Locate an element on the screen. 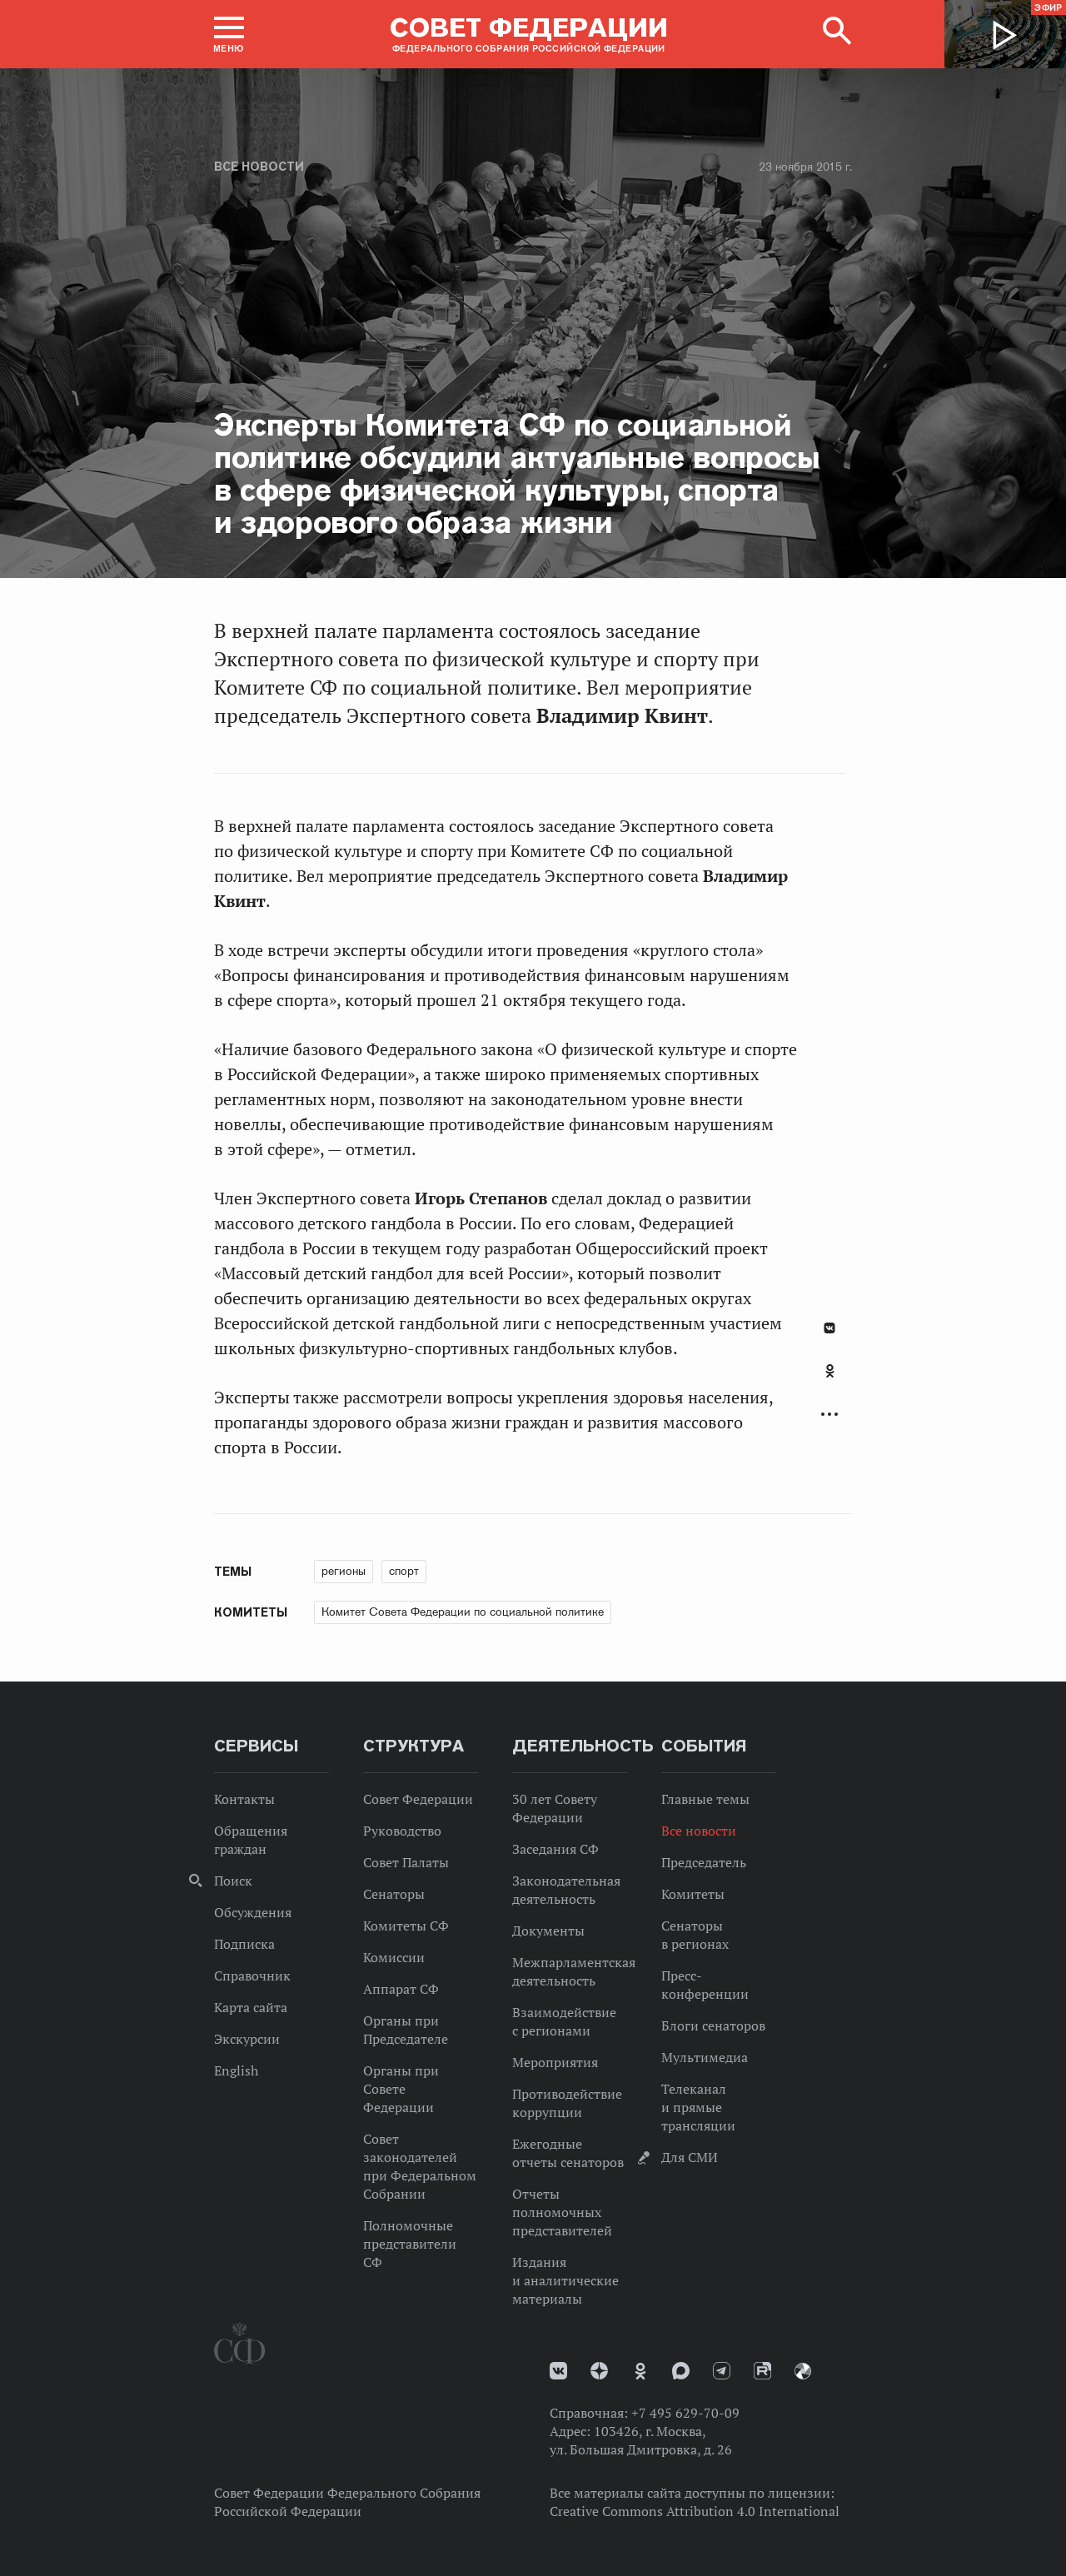 This screenshot has height=2576, width=1066. [tab] is located at coordinates (829, 1380).